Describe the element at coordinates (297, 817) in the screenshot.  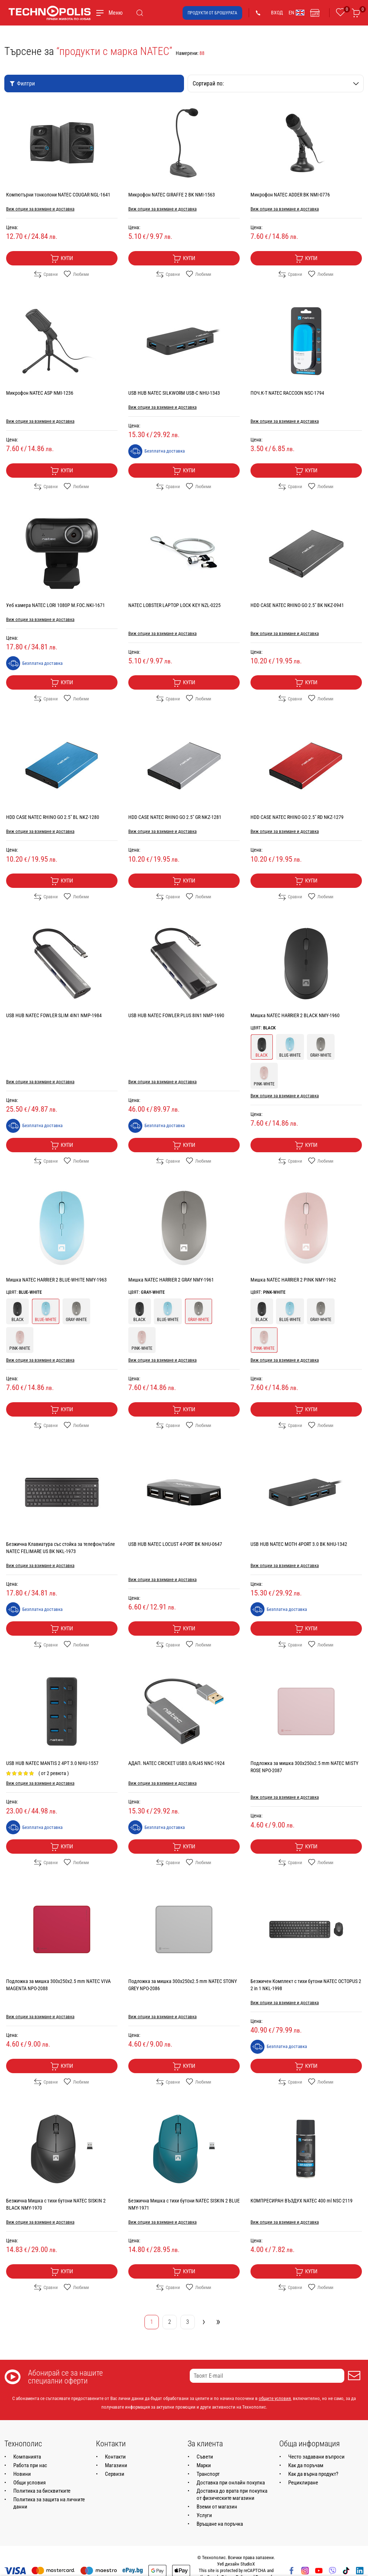
I see `HDD CASE NATEC RHINO GO 2.5" RD NKZ-1279` at that location.